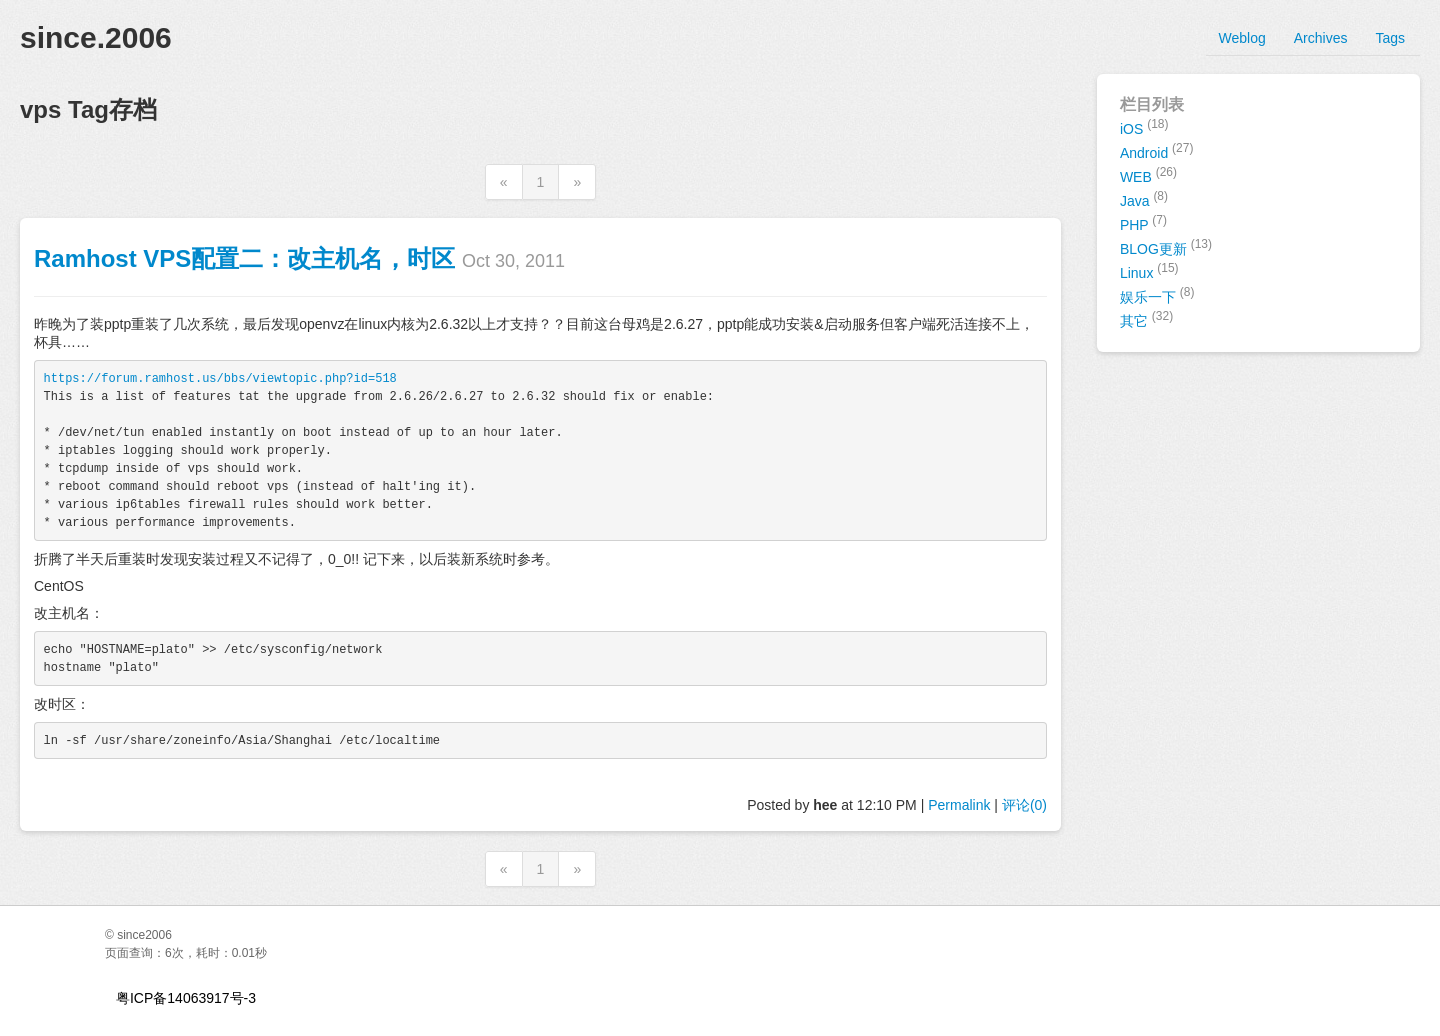 This screenshot has width=1440, height=1036. Describe the element at coordinates (186, 998) in the screenshot. I see `粤ICP备14063917号-3` at that location.